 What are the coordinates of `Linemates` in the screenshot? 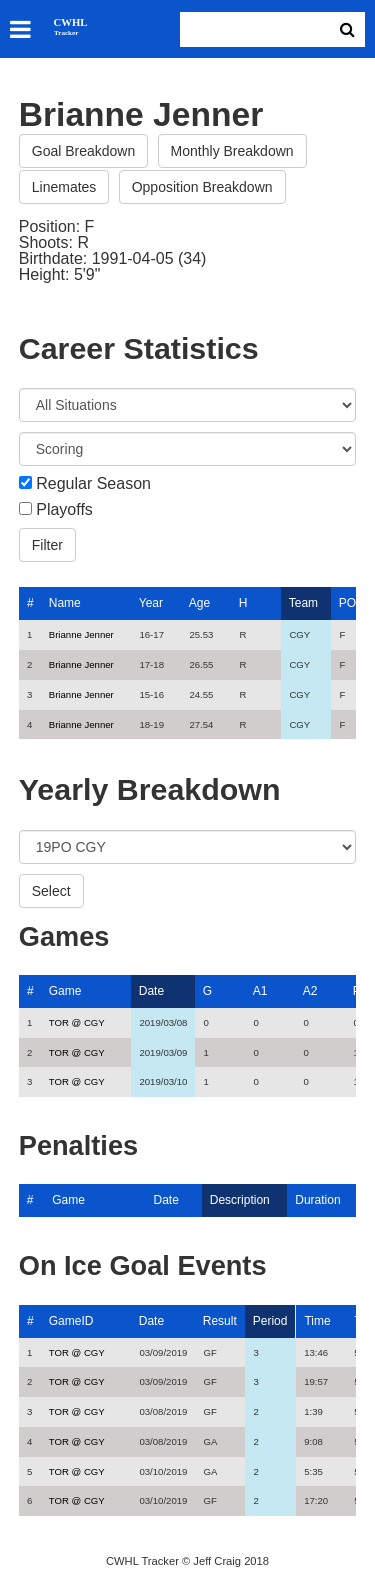 It's located at (64, 187).